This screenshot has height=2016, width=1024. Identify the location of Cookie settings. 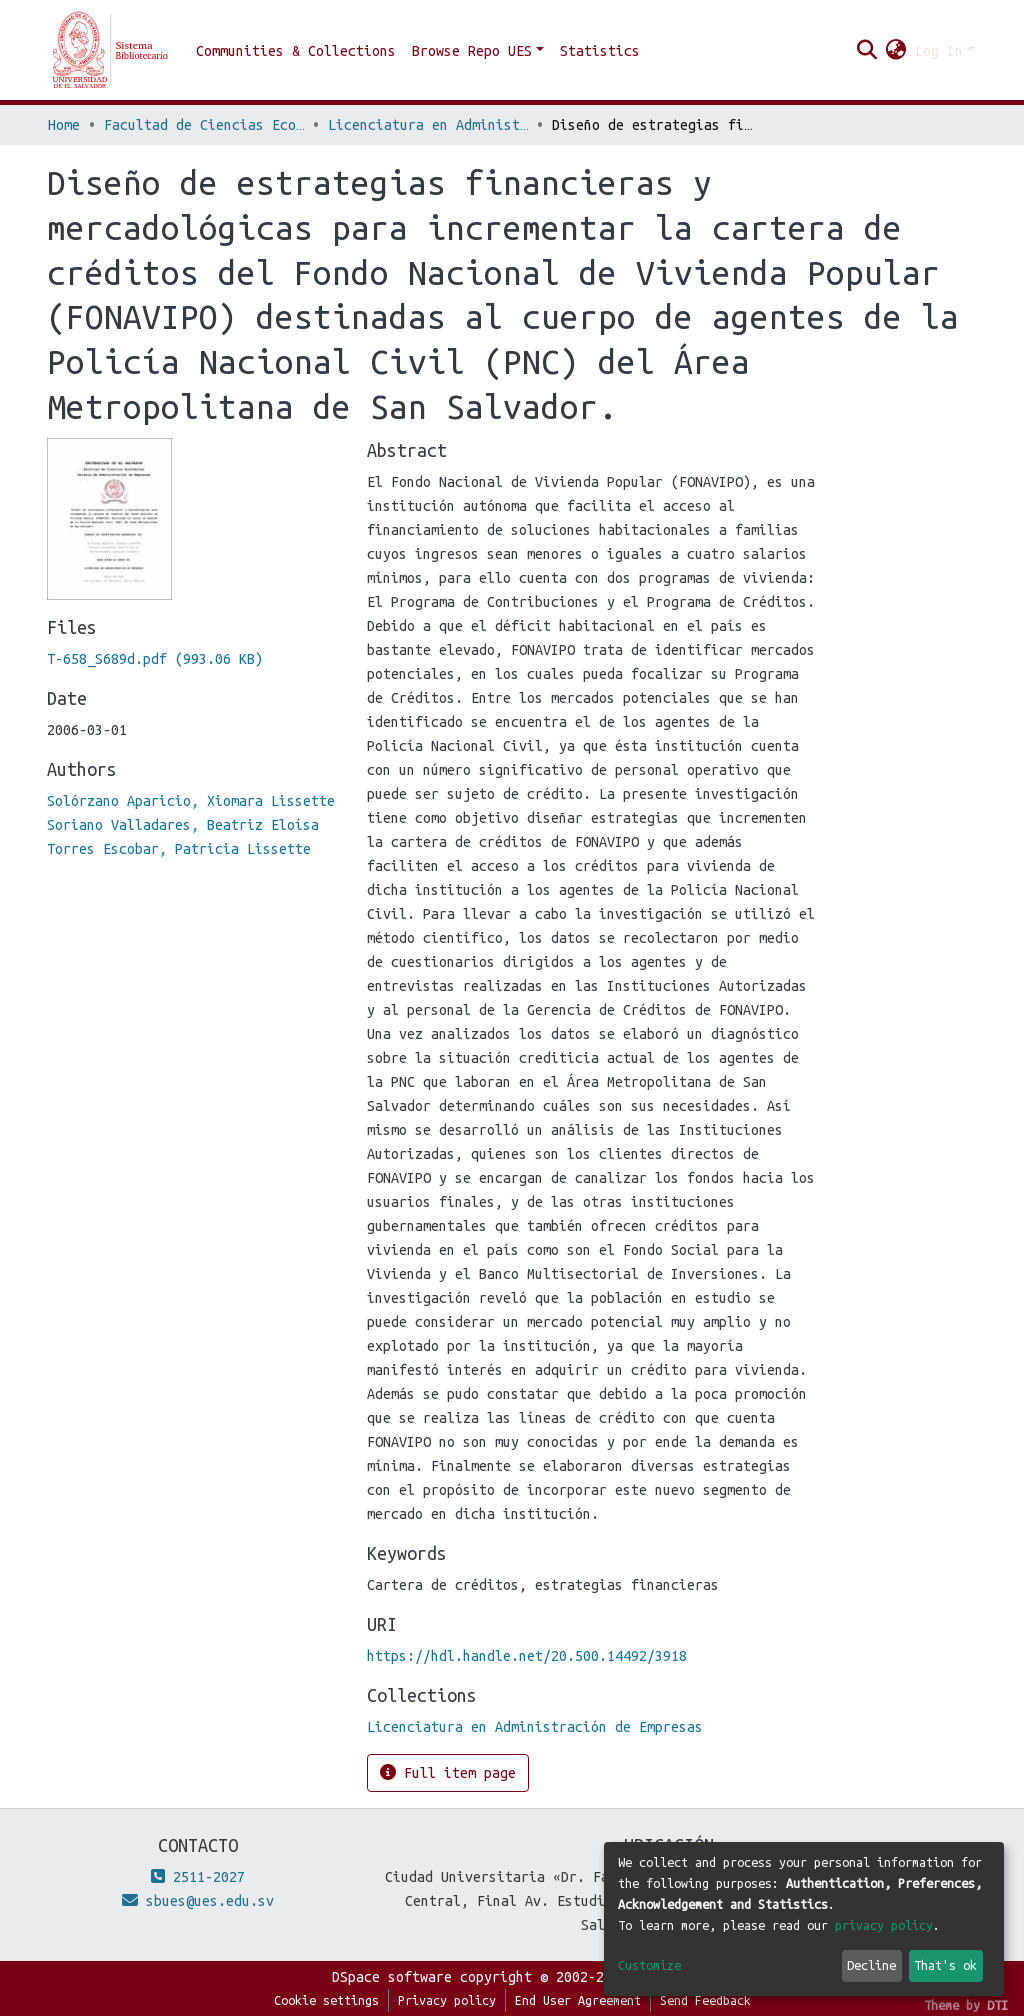
(326, 2000).